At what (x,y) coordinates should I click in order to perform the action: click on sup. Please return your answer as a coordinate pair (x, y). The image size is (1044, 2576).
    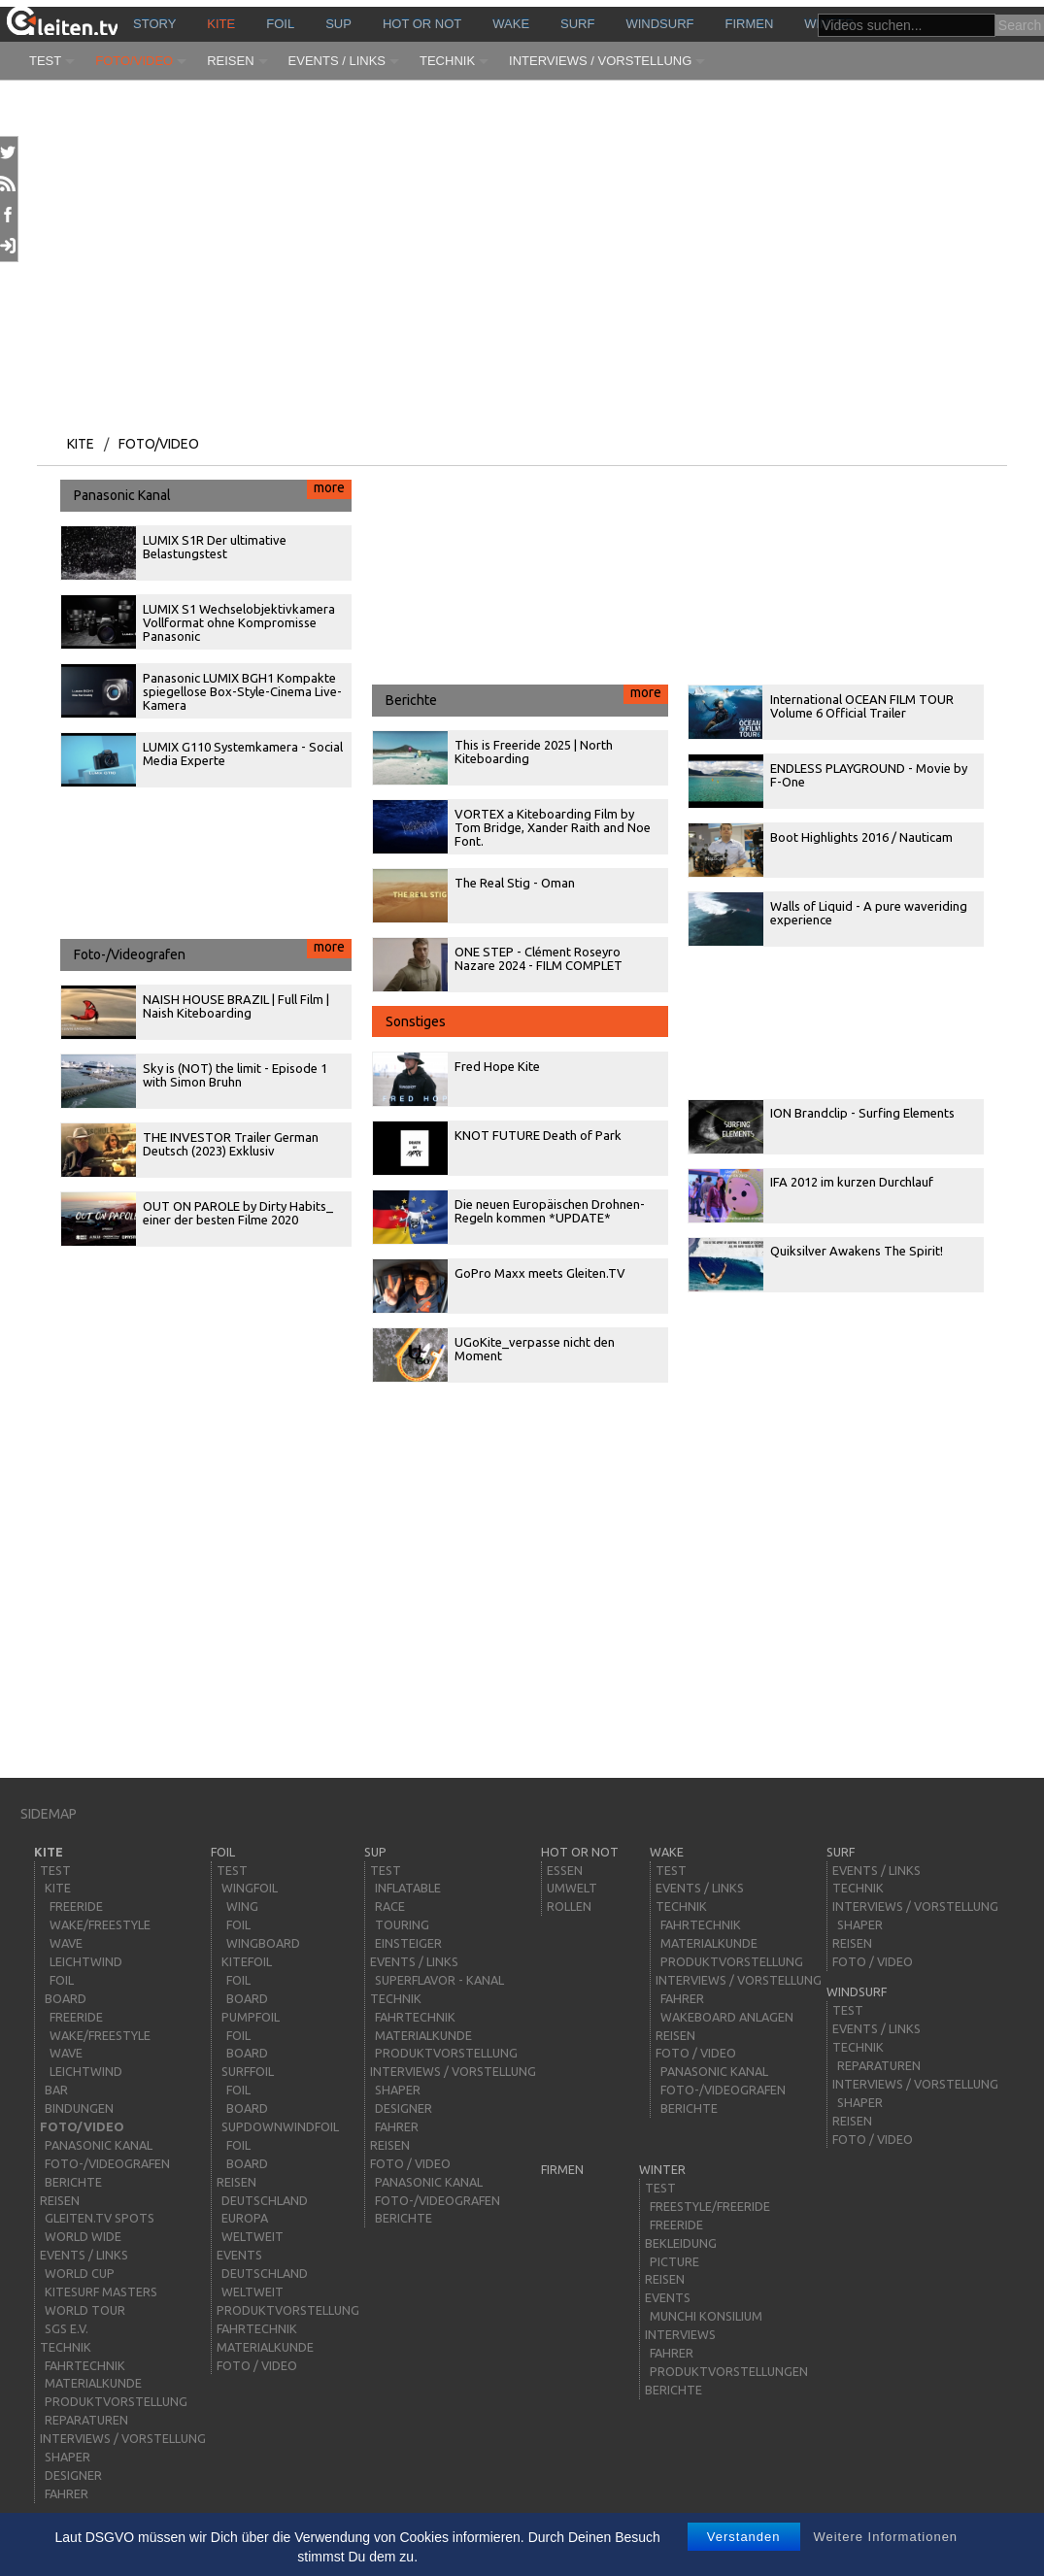
    Looking at the image, I should click on (338, 24).